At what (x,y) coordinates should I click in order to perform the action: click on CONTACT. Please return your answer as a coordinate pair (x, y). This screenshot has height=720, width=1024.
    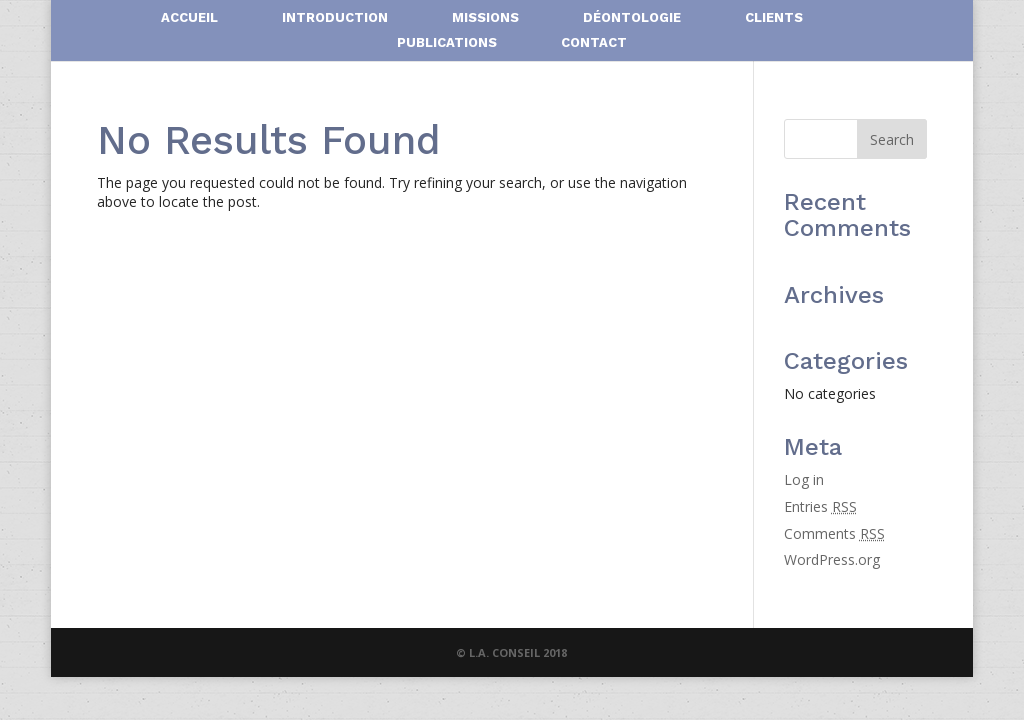
    Looking at the image, I should click on (594, 43).